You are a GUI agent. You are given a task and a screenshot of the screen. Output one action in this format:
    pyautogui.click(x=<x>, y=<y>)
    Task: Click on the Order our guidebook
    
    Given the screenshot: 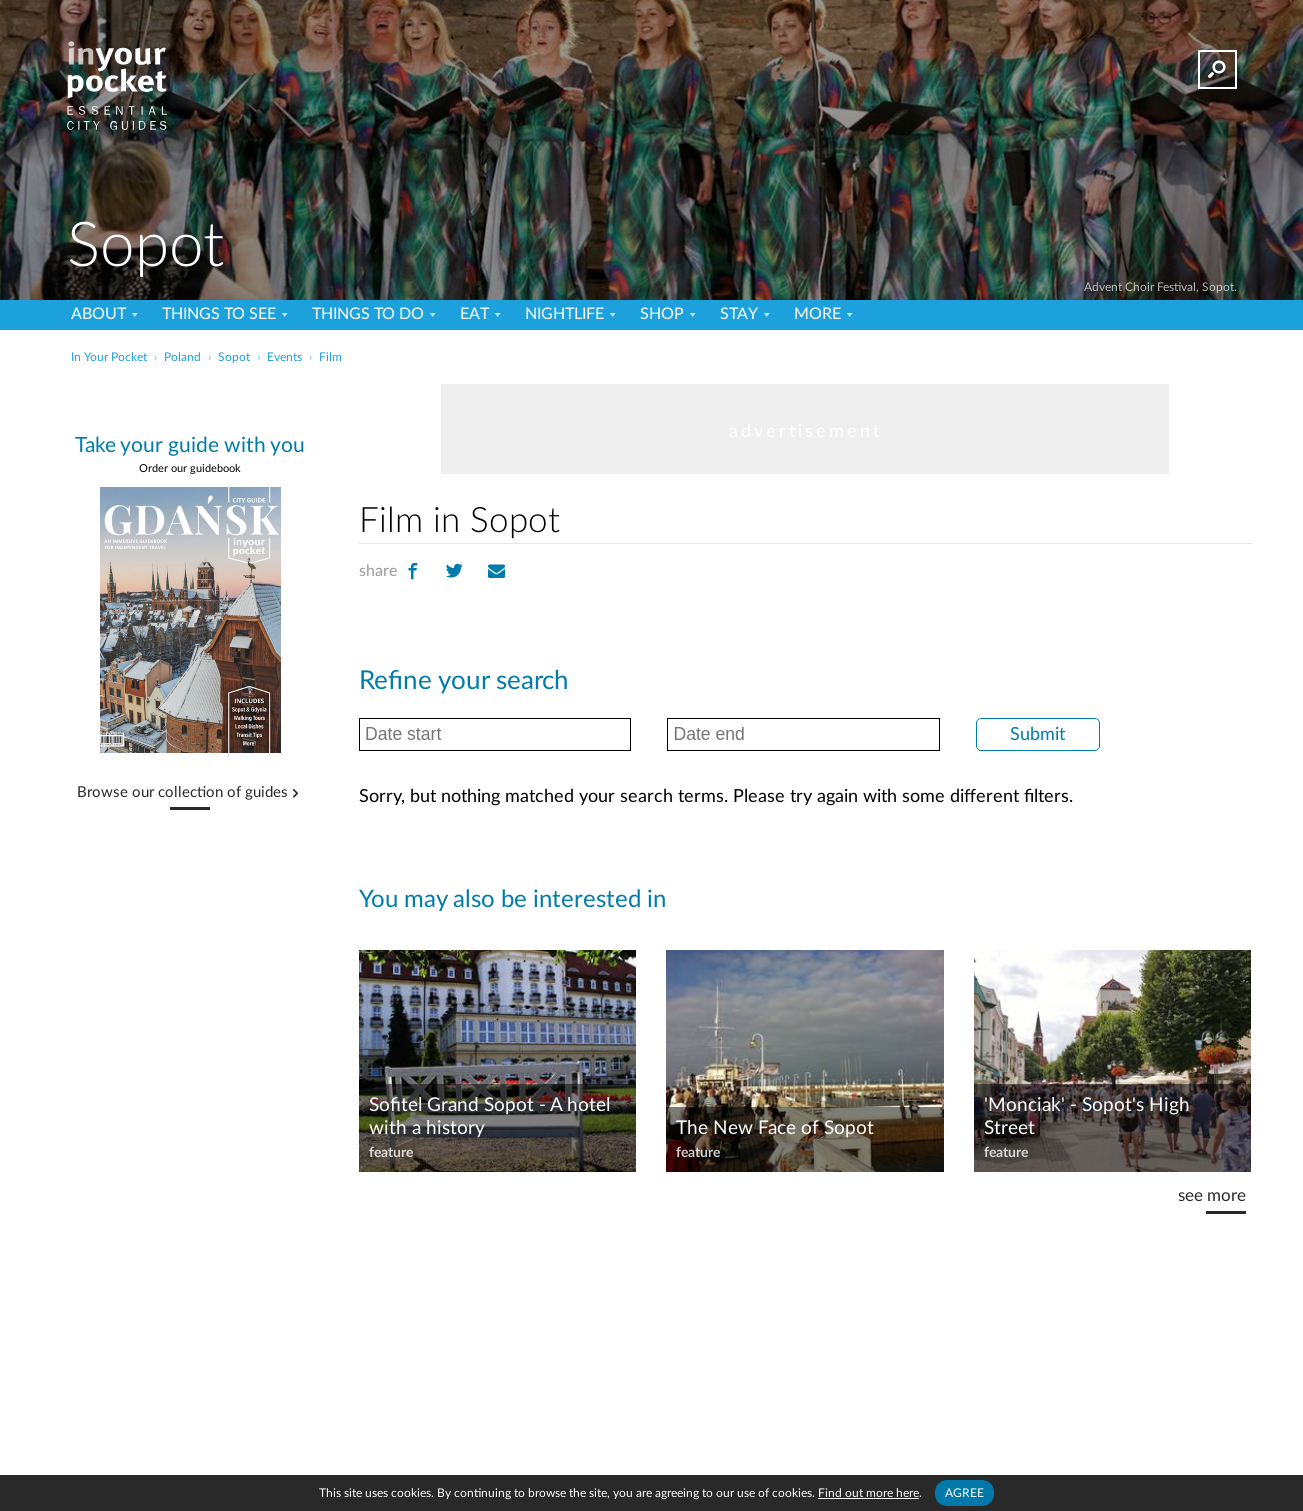 What is the action you would take?
    pyautogui.click(x=190, y=468)
    